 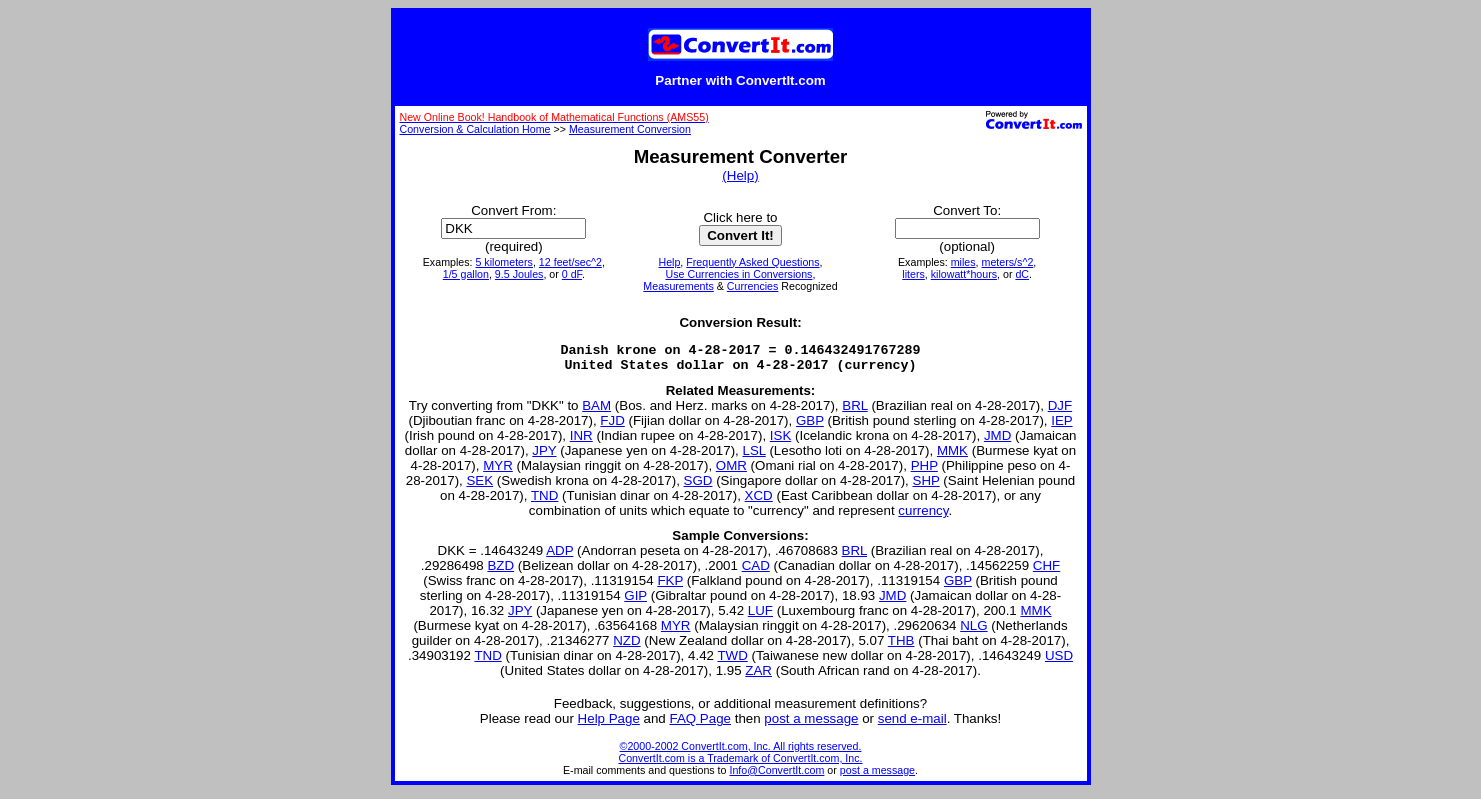 I want to click on MMK, so click(x=952, y=456).